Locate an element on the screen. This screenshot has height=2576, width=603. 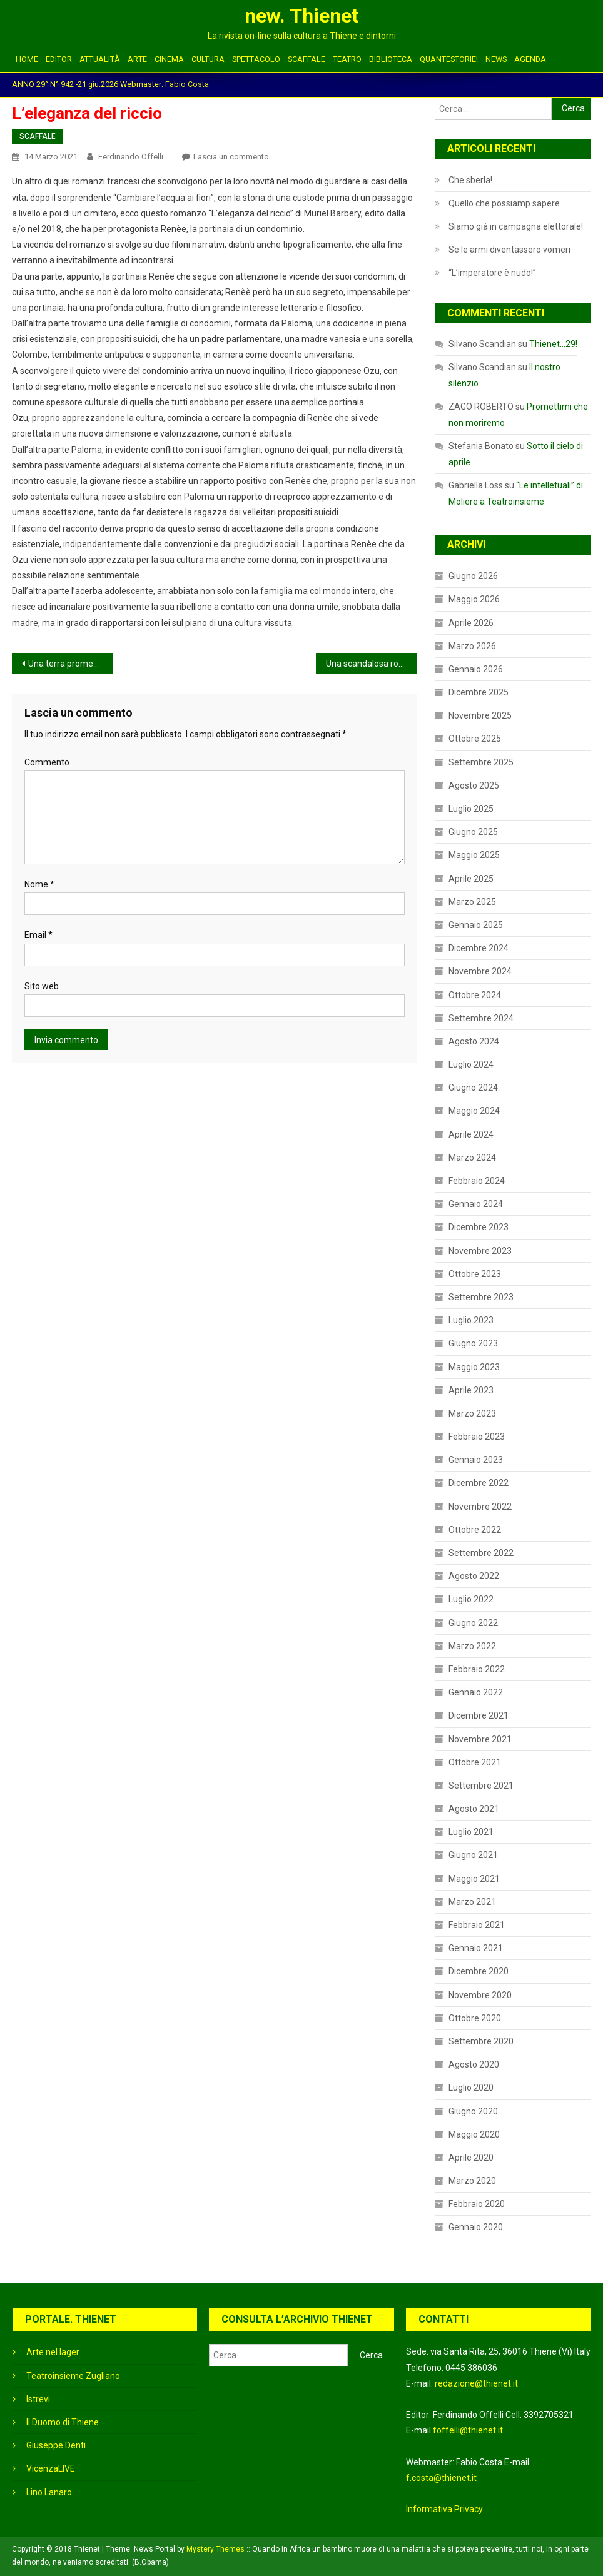
Febbraio 2020 is located at coordinates (476, 2204).